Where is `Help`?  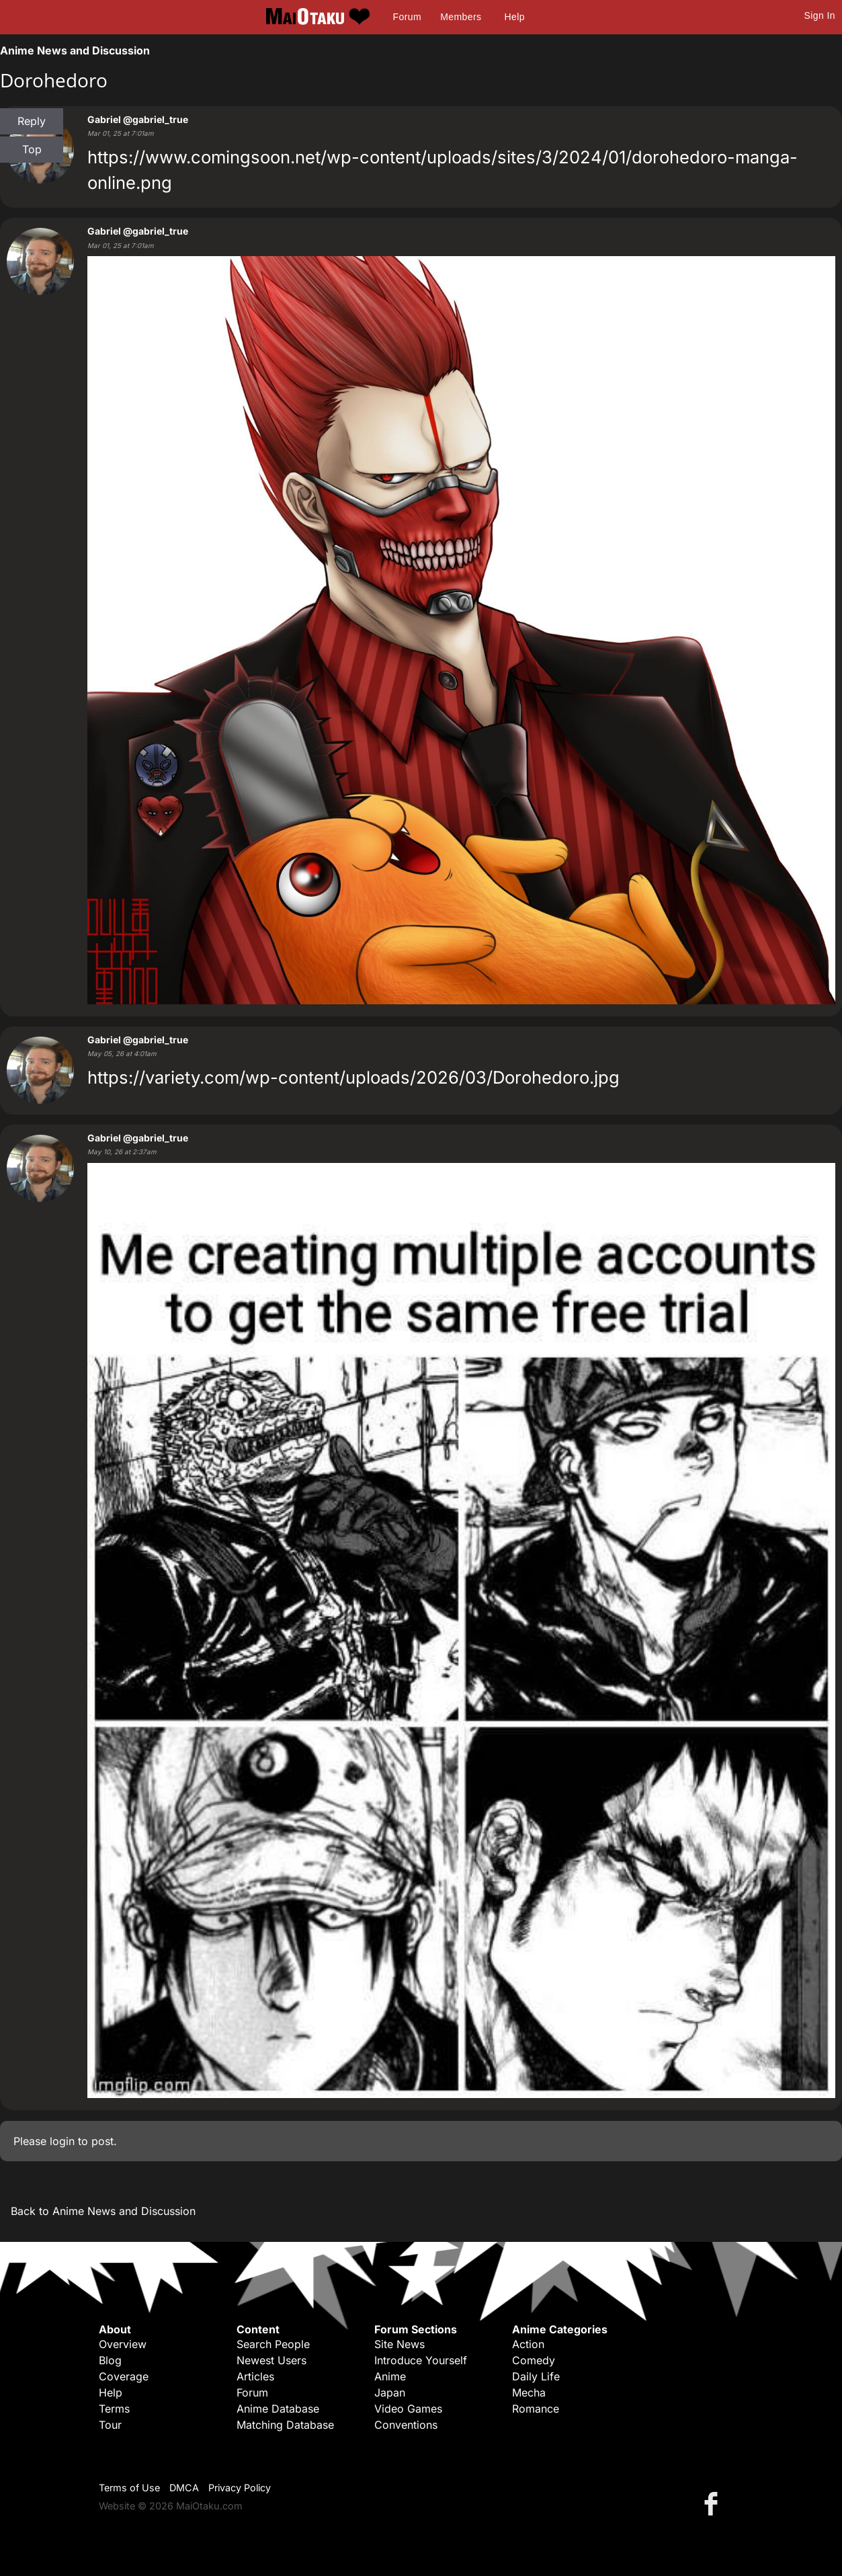 Help is located at coordinates (515, 16).